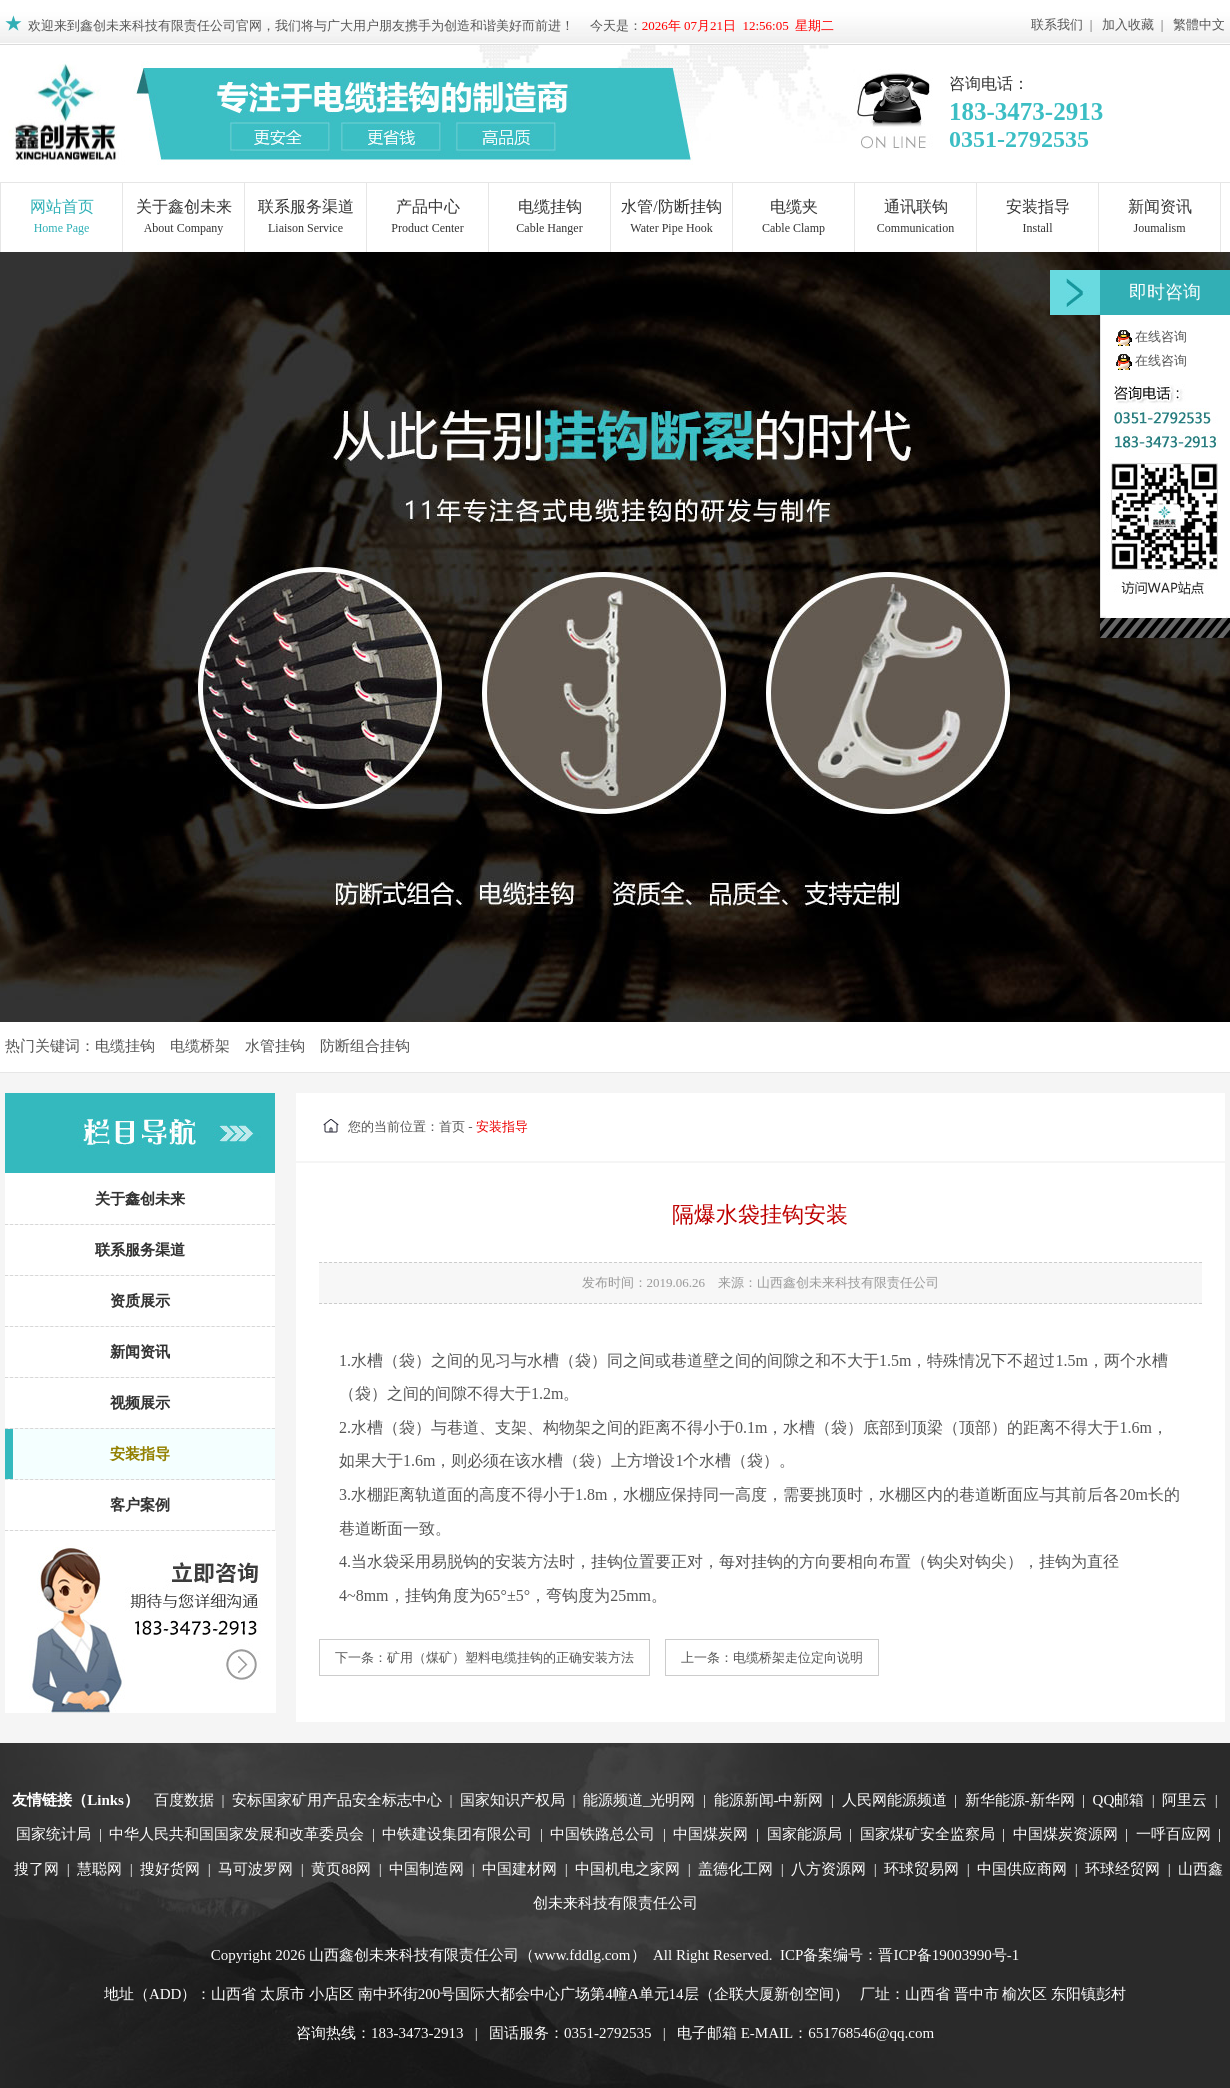  Describe the element at coordinates (236, 1834) in the screenshot. I see `中华人民共和国国家发展和改革委员会` at that location.